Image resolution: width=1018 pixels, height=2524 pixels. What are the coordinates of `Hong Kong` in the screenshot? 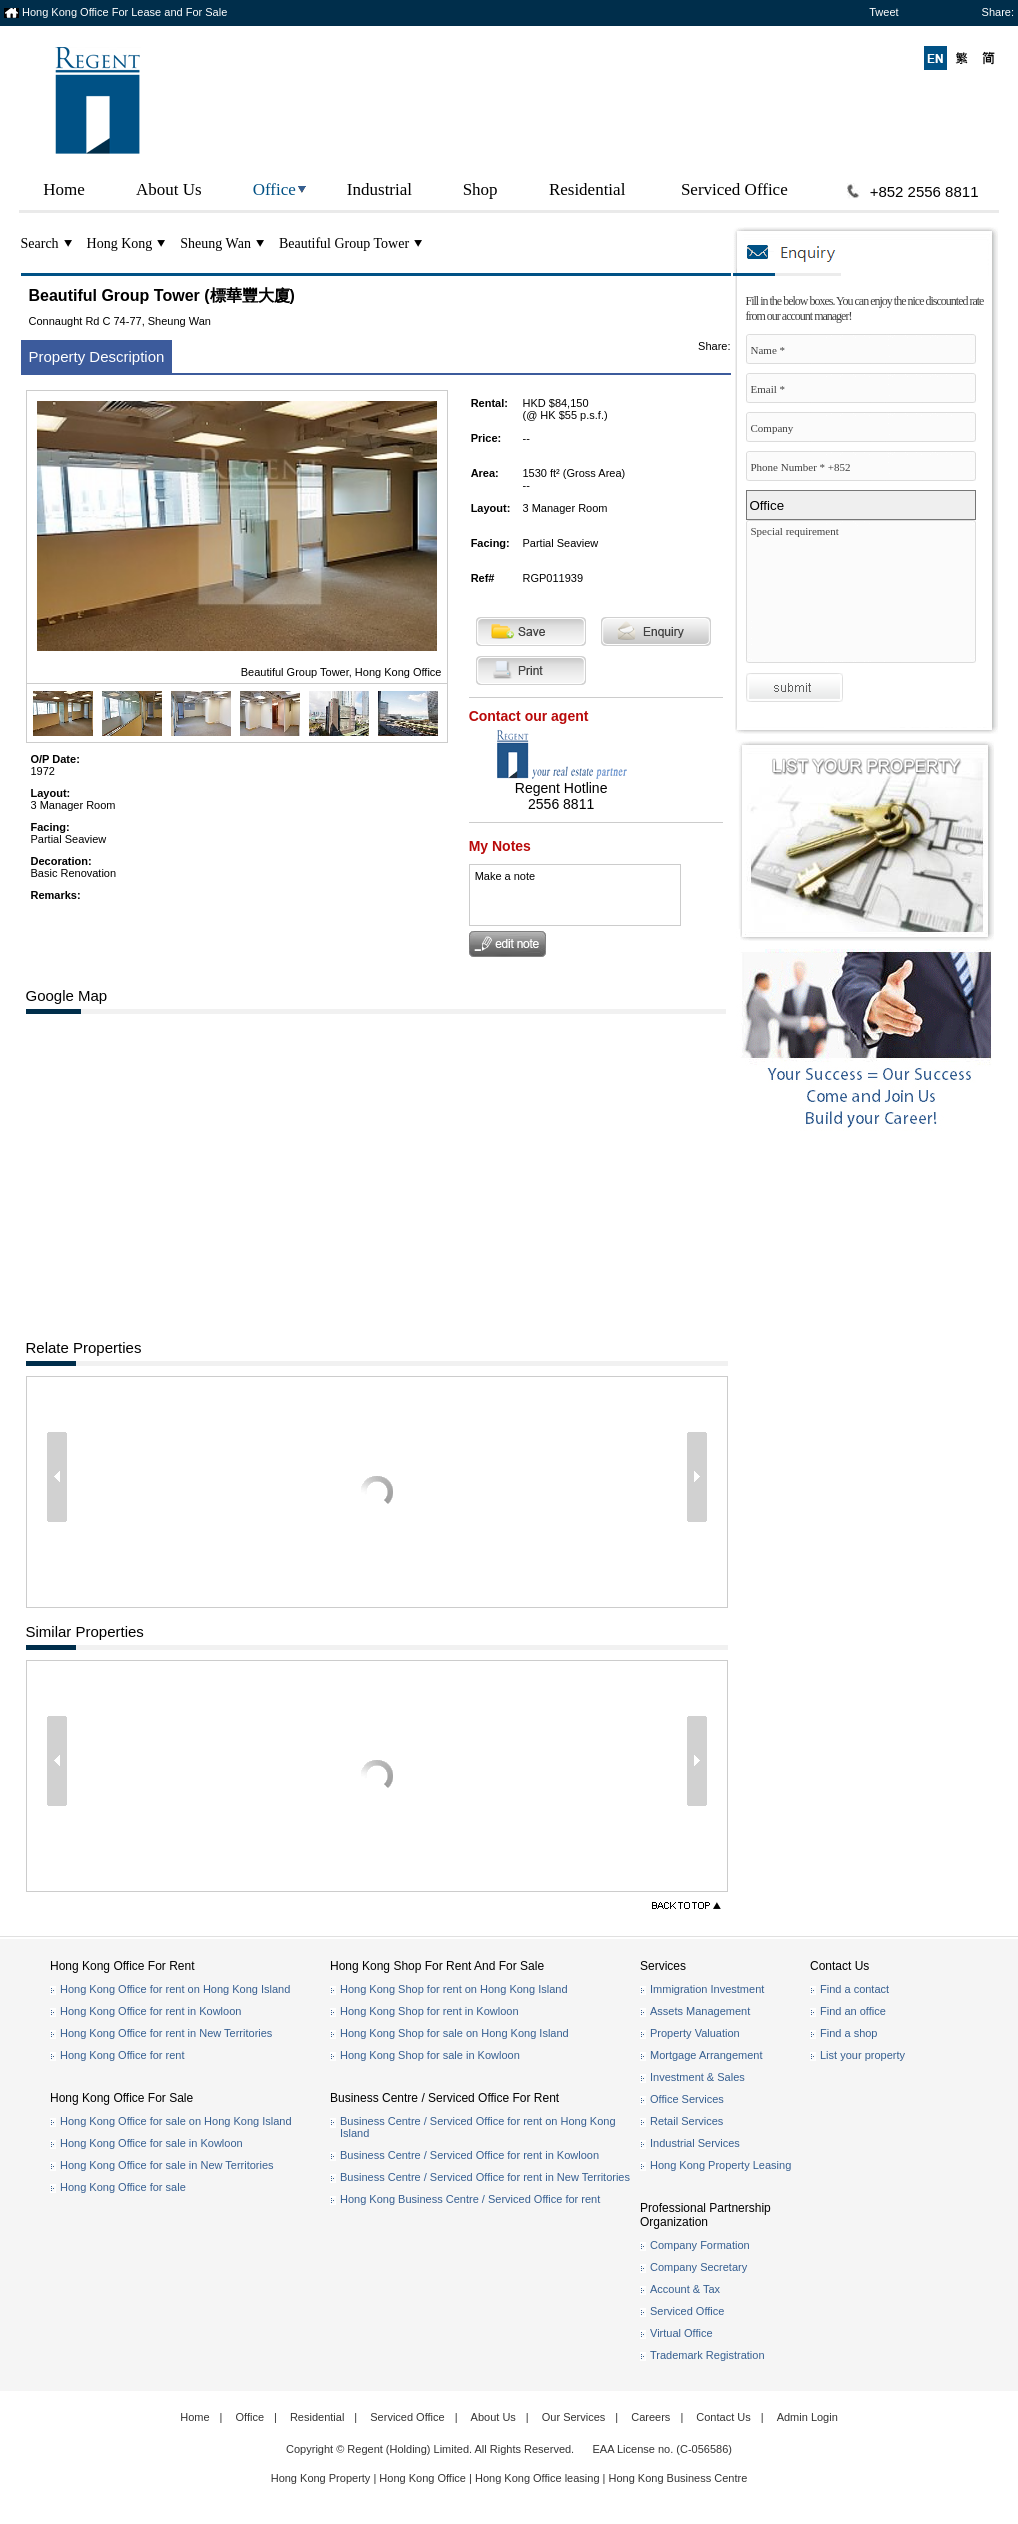 It's located at (120, 243).